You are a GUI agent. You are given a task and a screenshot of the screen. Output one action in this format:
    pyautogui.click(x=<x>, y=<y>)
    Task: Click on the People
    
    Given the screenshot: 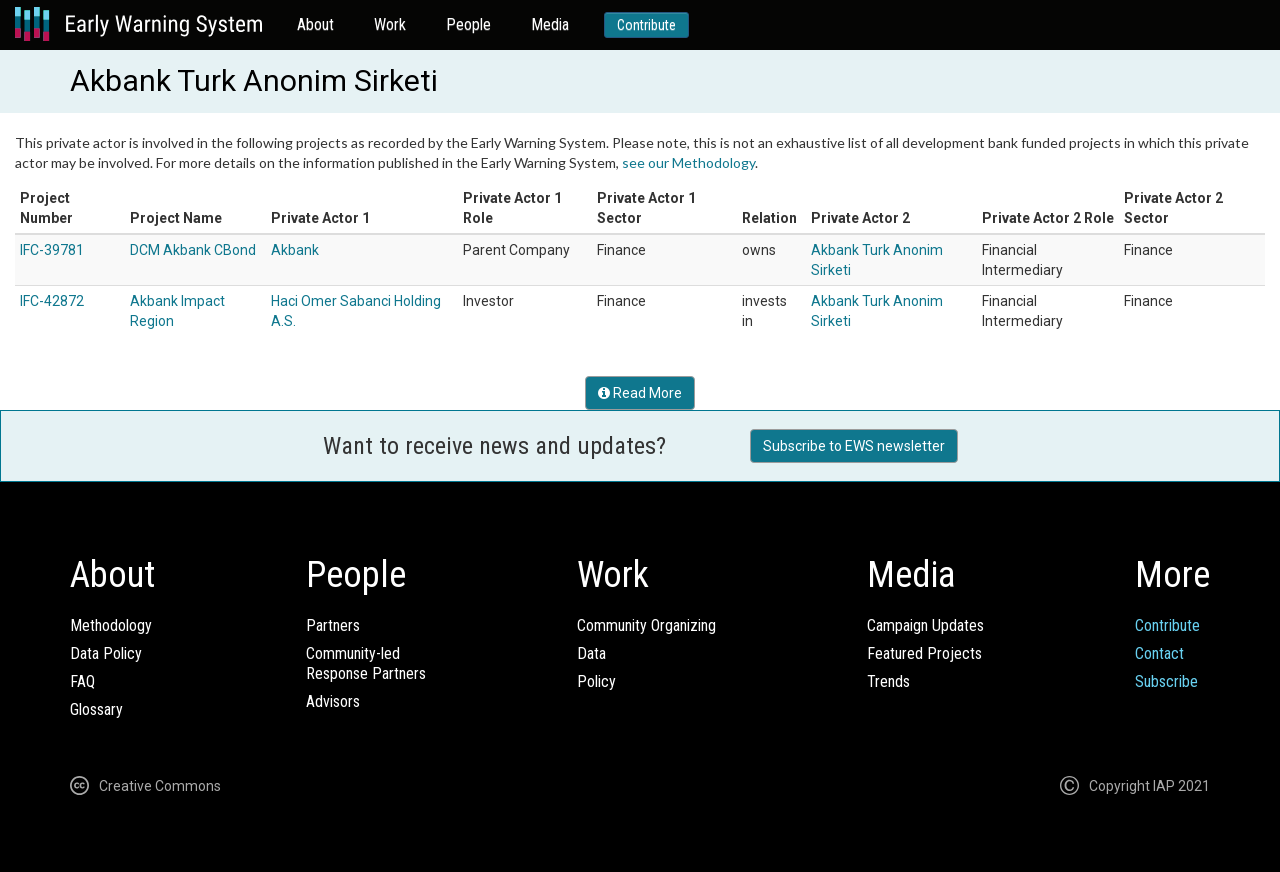 What is the action you would take?
    pyautogui.click(x=468, y=24)
    